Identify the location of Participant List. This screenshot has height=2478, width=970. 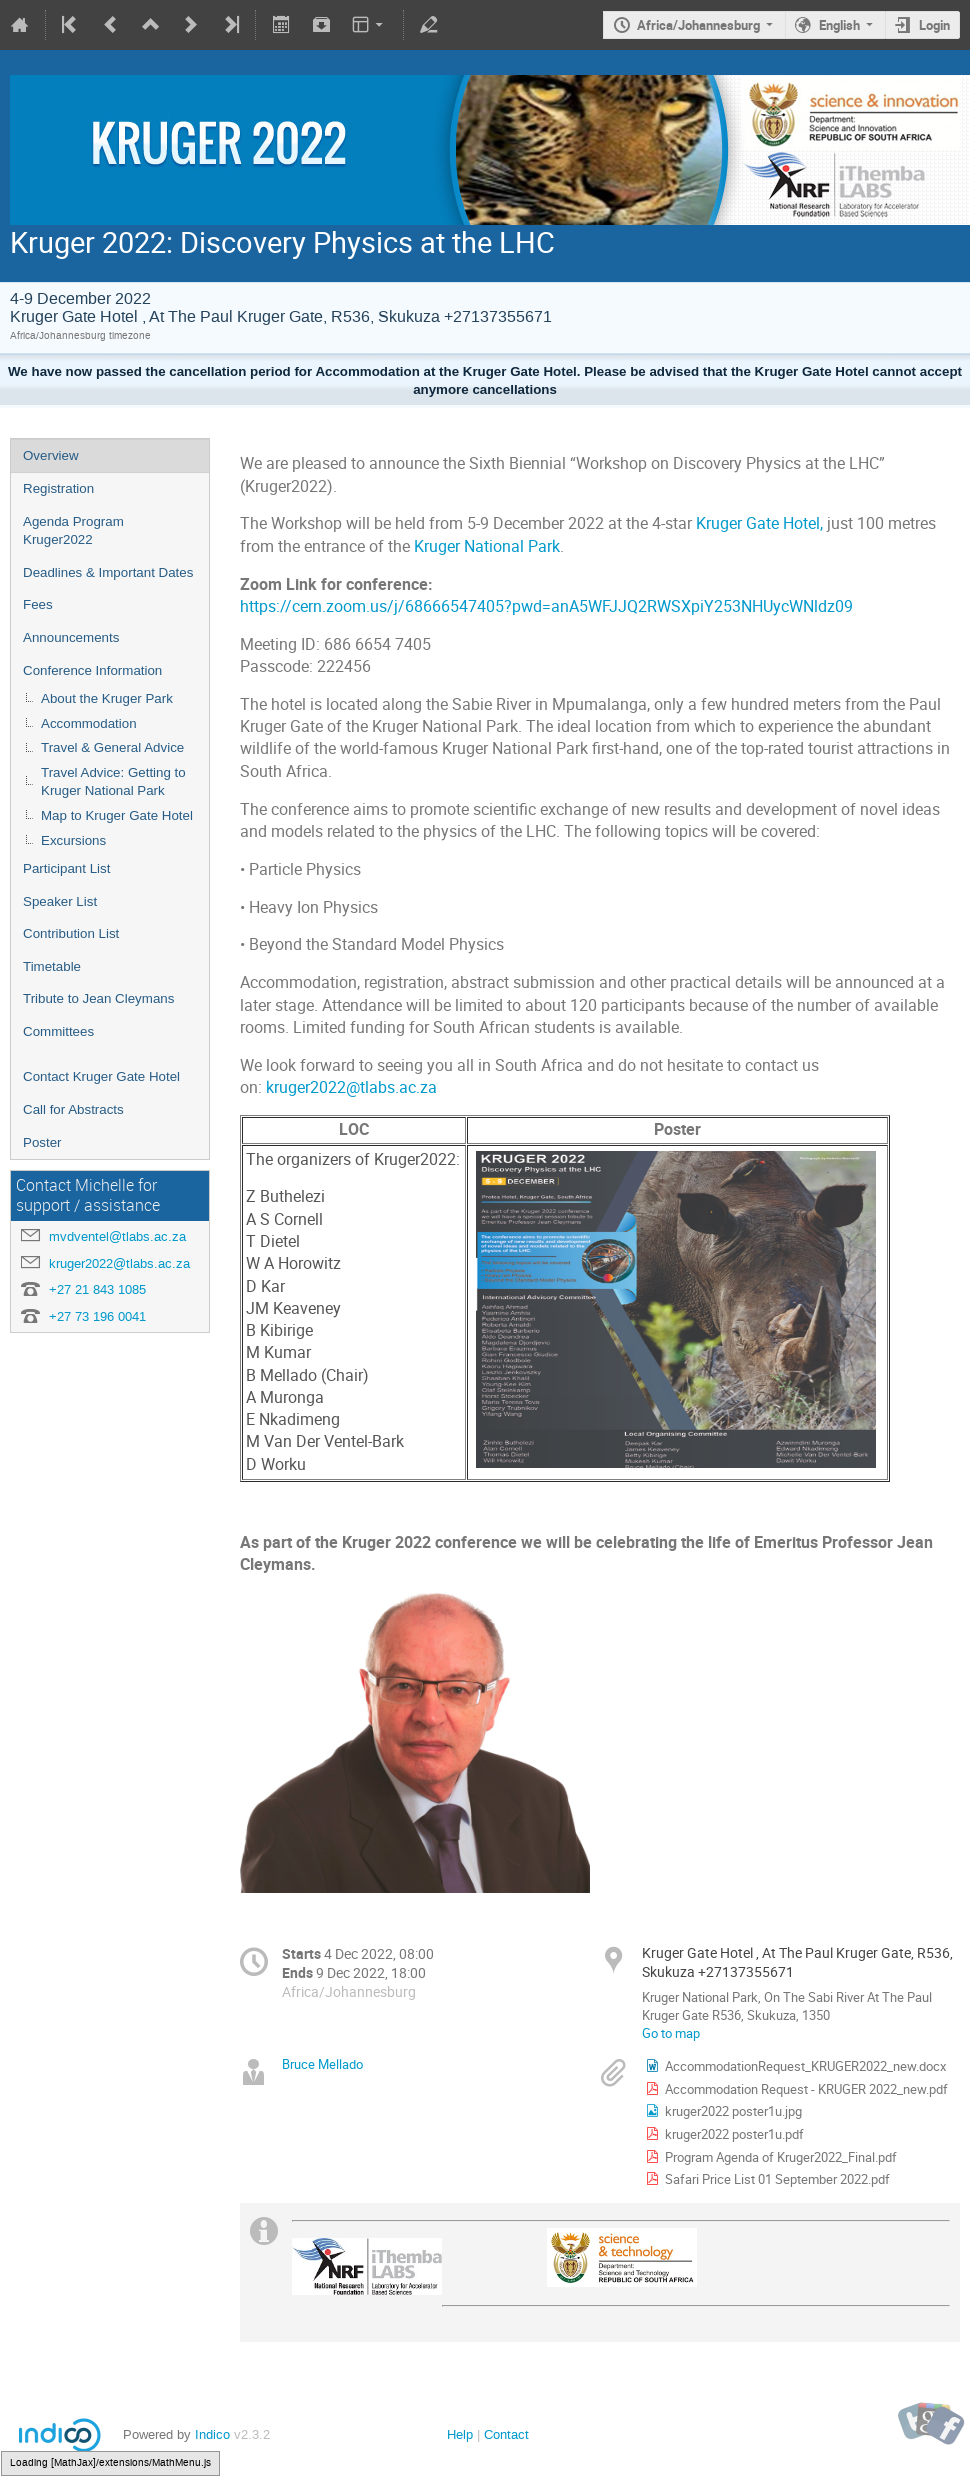
(66, 868).